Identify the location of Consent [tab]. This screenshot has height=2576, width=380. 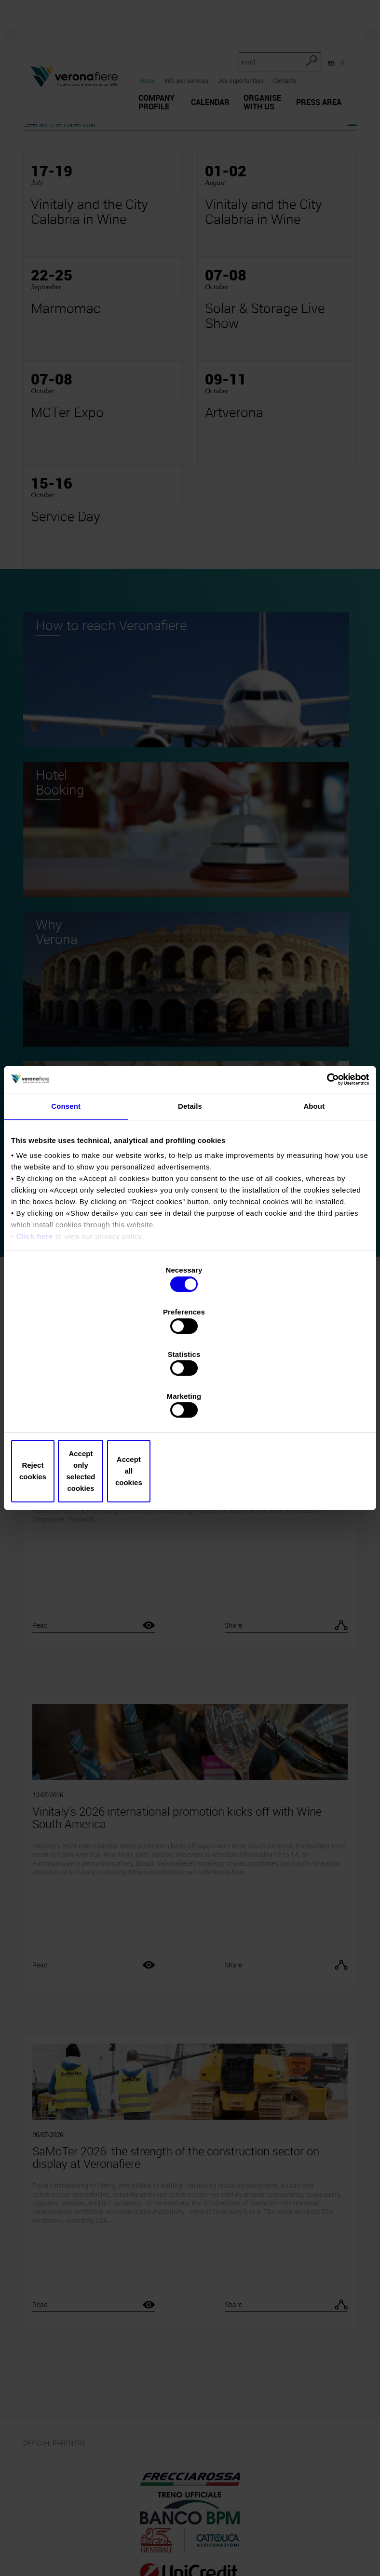
(66, 1182).